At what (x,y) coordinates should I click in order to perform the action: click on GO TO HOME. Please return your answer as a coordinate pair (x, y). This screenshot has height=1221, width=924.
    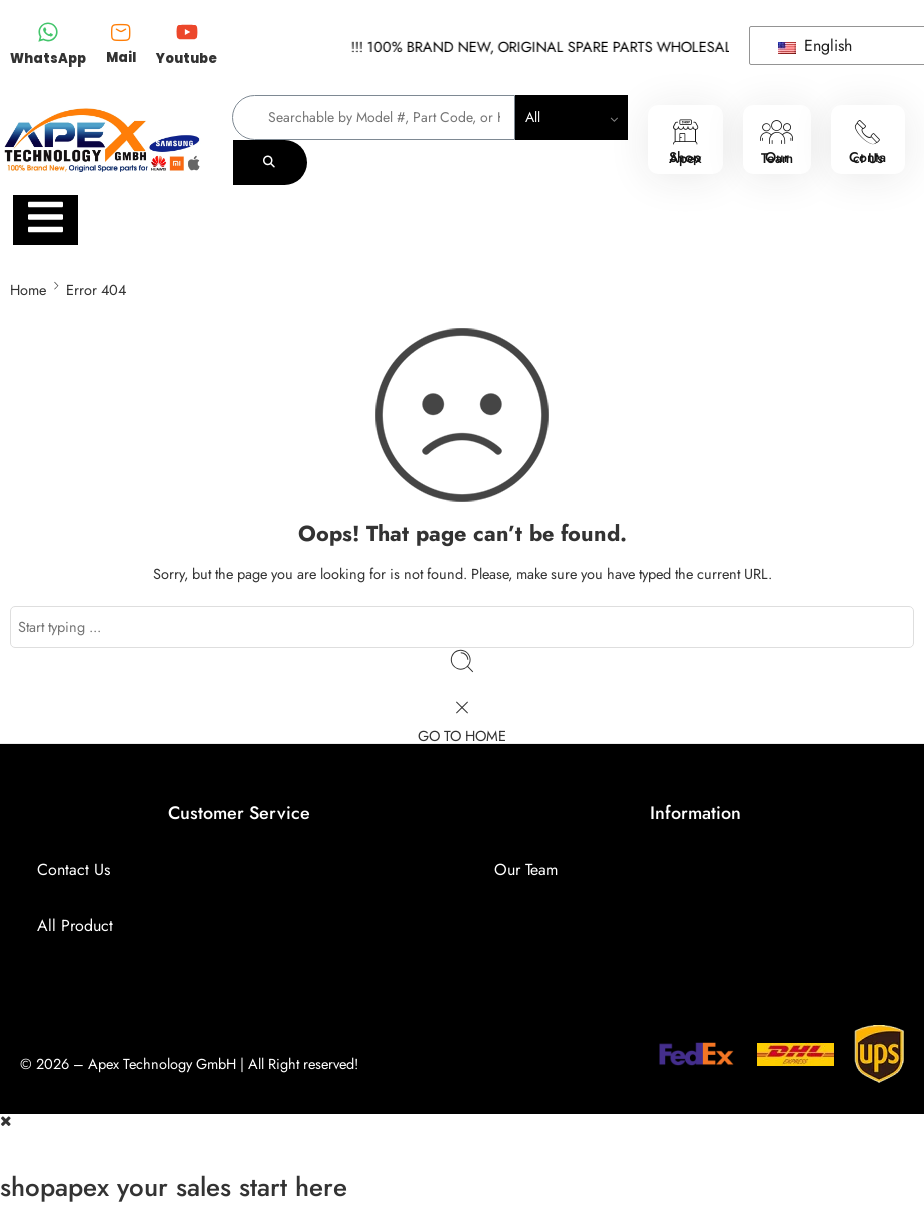
    Looking at the image, I should click on (462, 735).